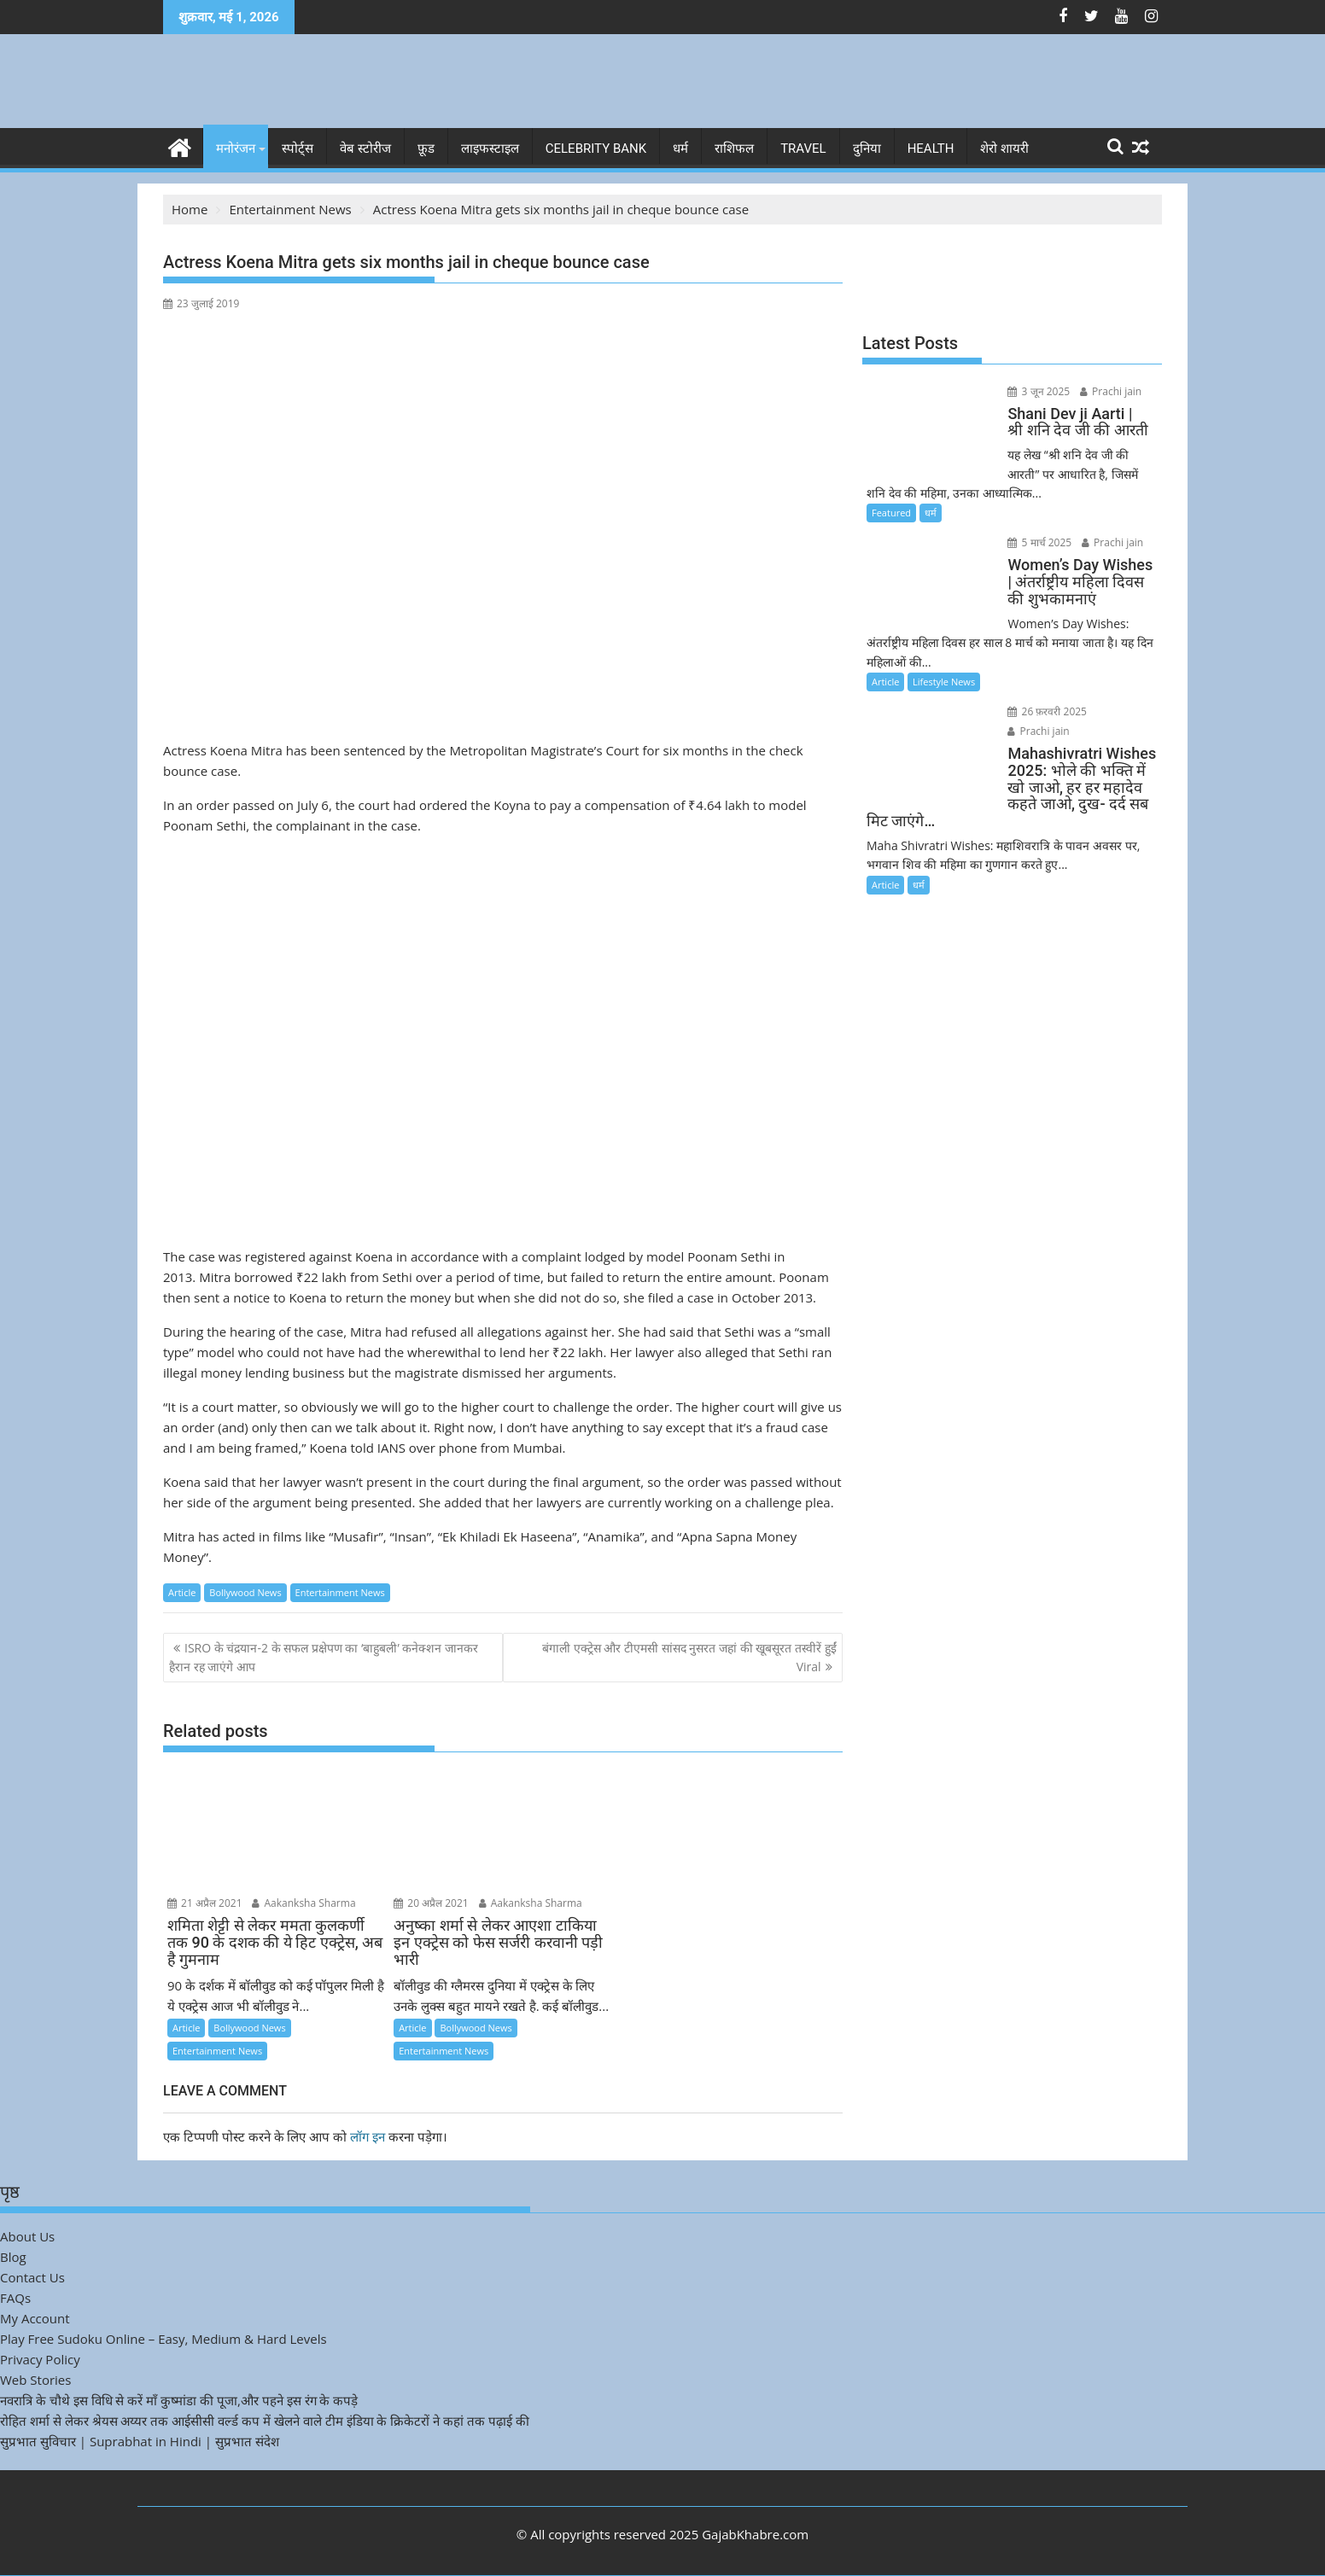 The width and height of the screenshot is (1325, 2576). What do you see at coordinates (303, 1903) in the screenshot?
I see `Aakanksha Sharma` at bounding box center [303, 1903].